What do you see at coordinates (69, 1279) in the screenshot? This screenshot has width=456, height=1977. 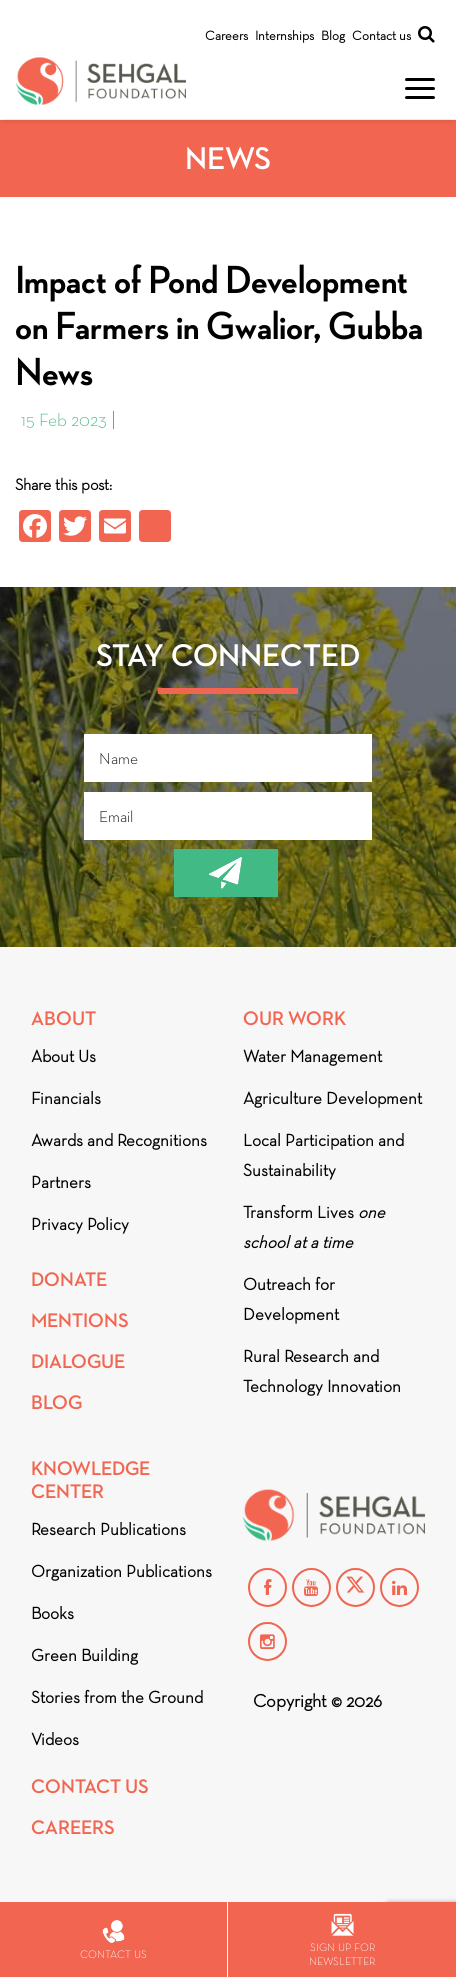 I see `Donate` at bounding box center [69, 1279].